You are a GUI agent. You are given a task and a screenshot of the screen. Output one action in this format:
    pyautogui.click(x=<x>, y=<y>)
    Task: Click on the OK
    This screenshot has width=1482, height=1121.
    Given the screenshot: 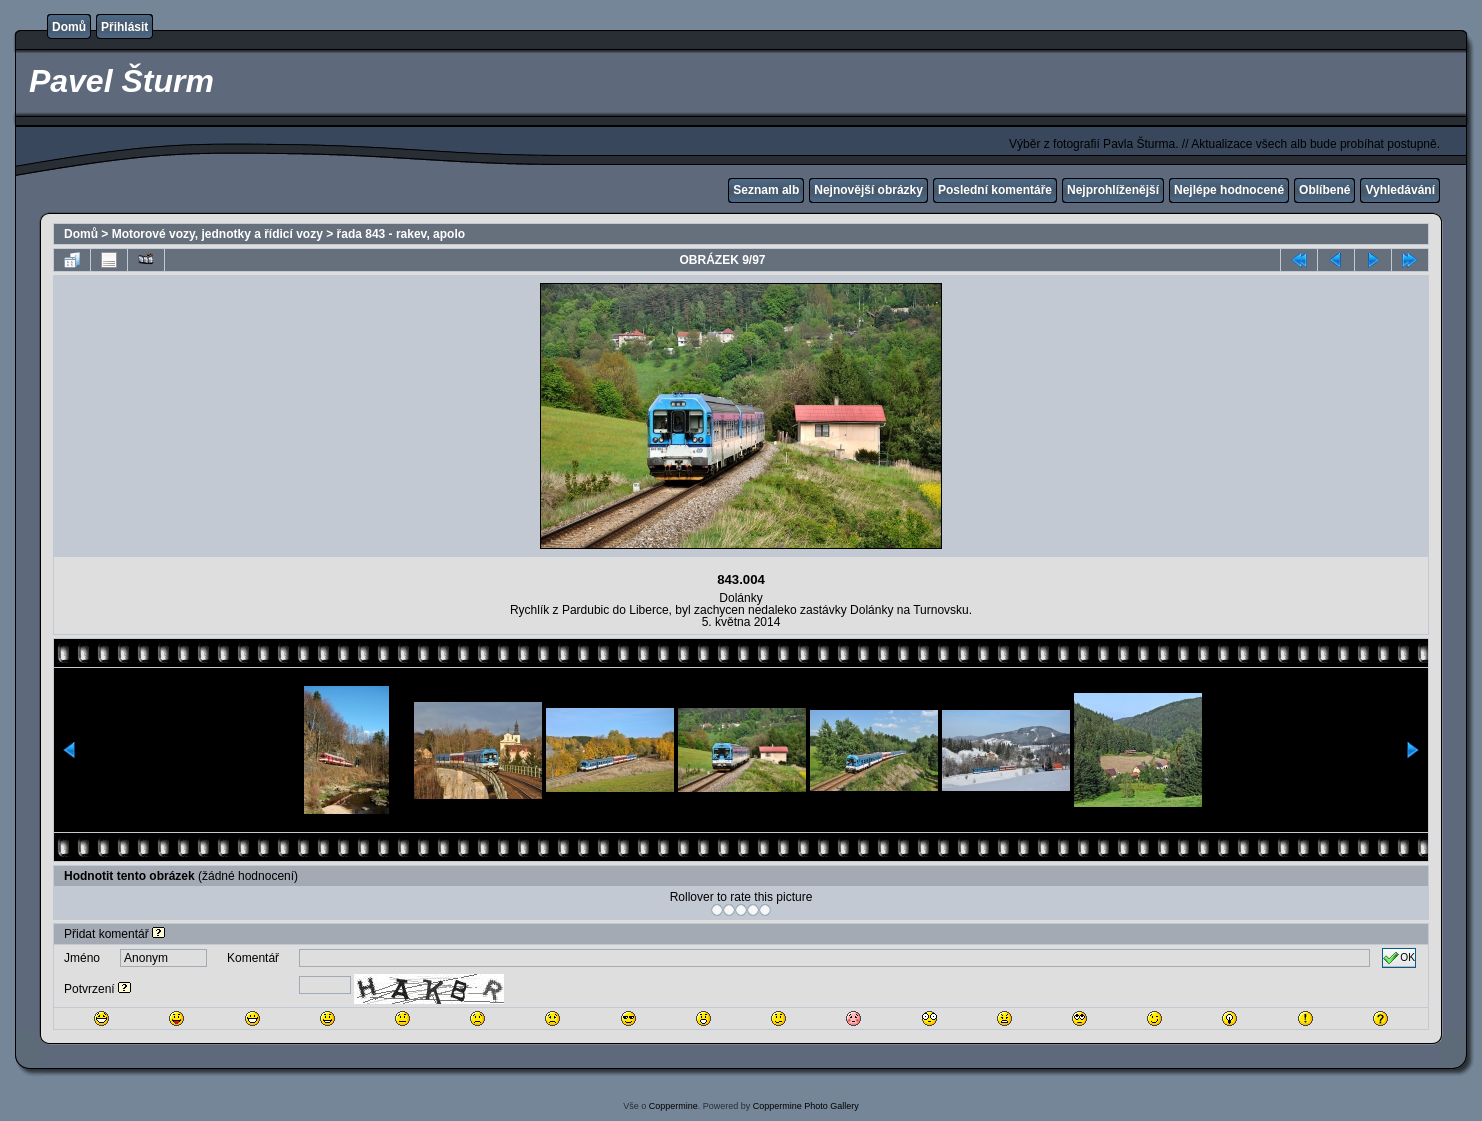 What is the action you would take?
    pyautogui.click(x=1399, y=958)
    